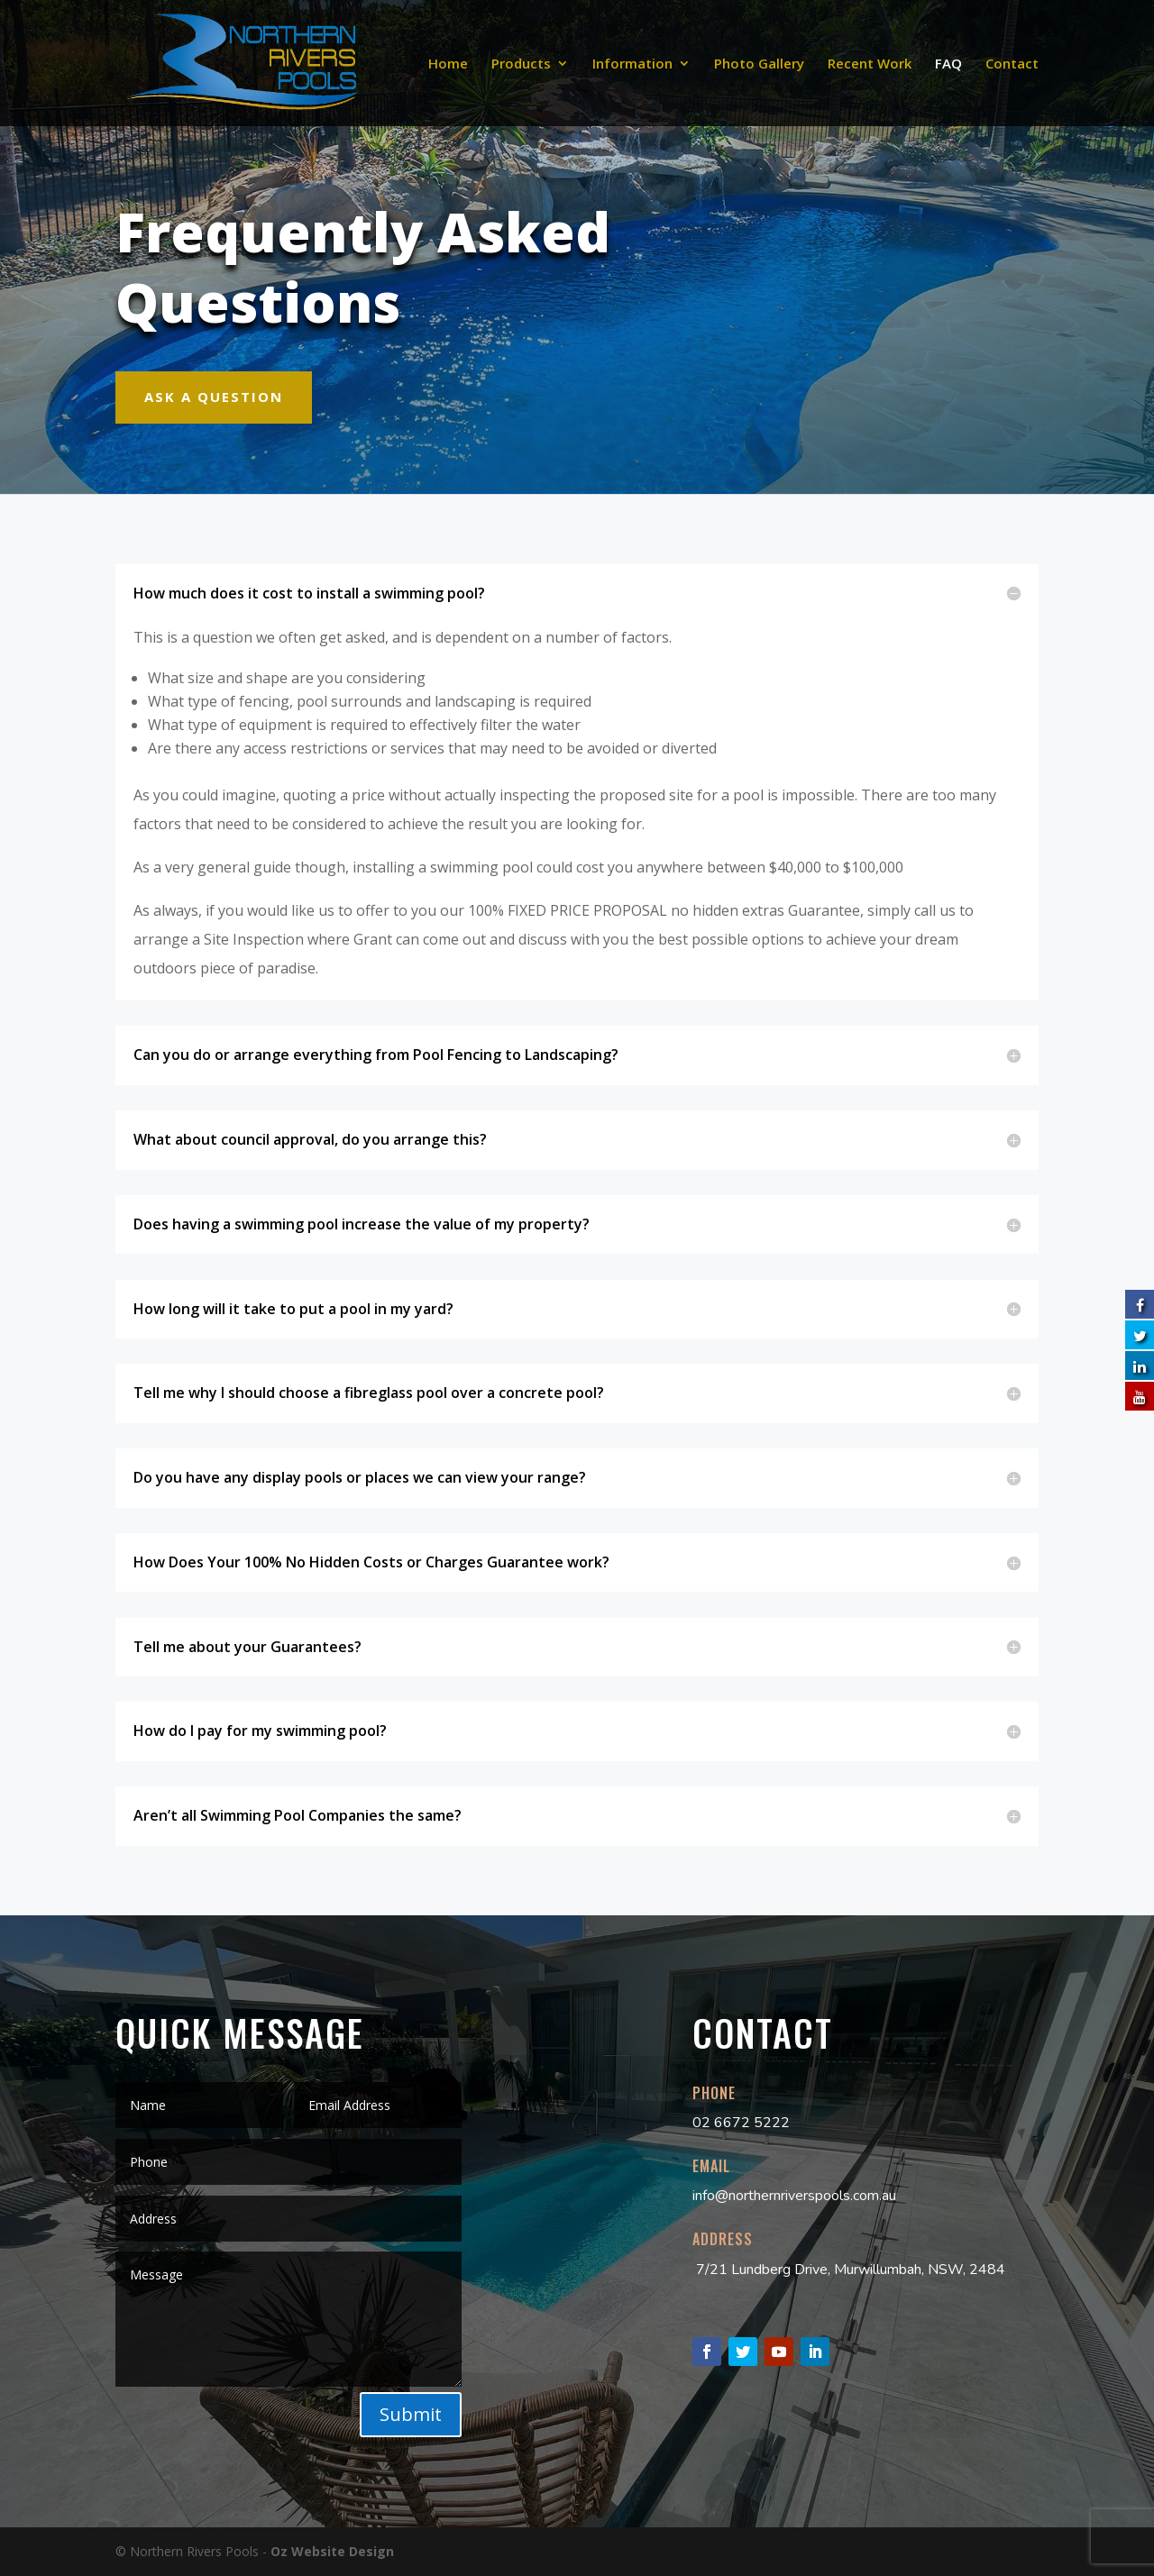  Describe the element at coordinates (1012, 64) in the screenshot. I see `Contact` at that location.